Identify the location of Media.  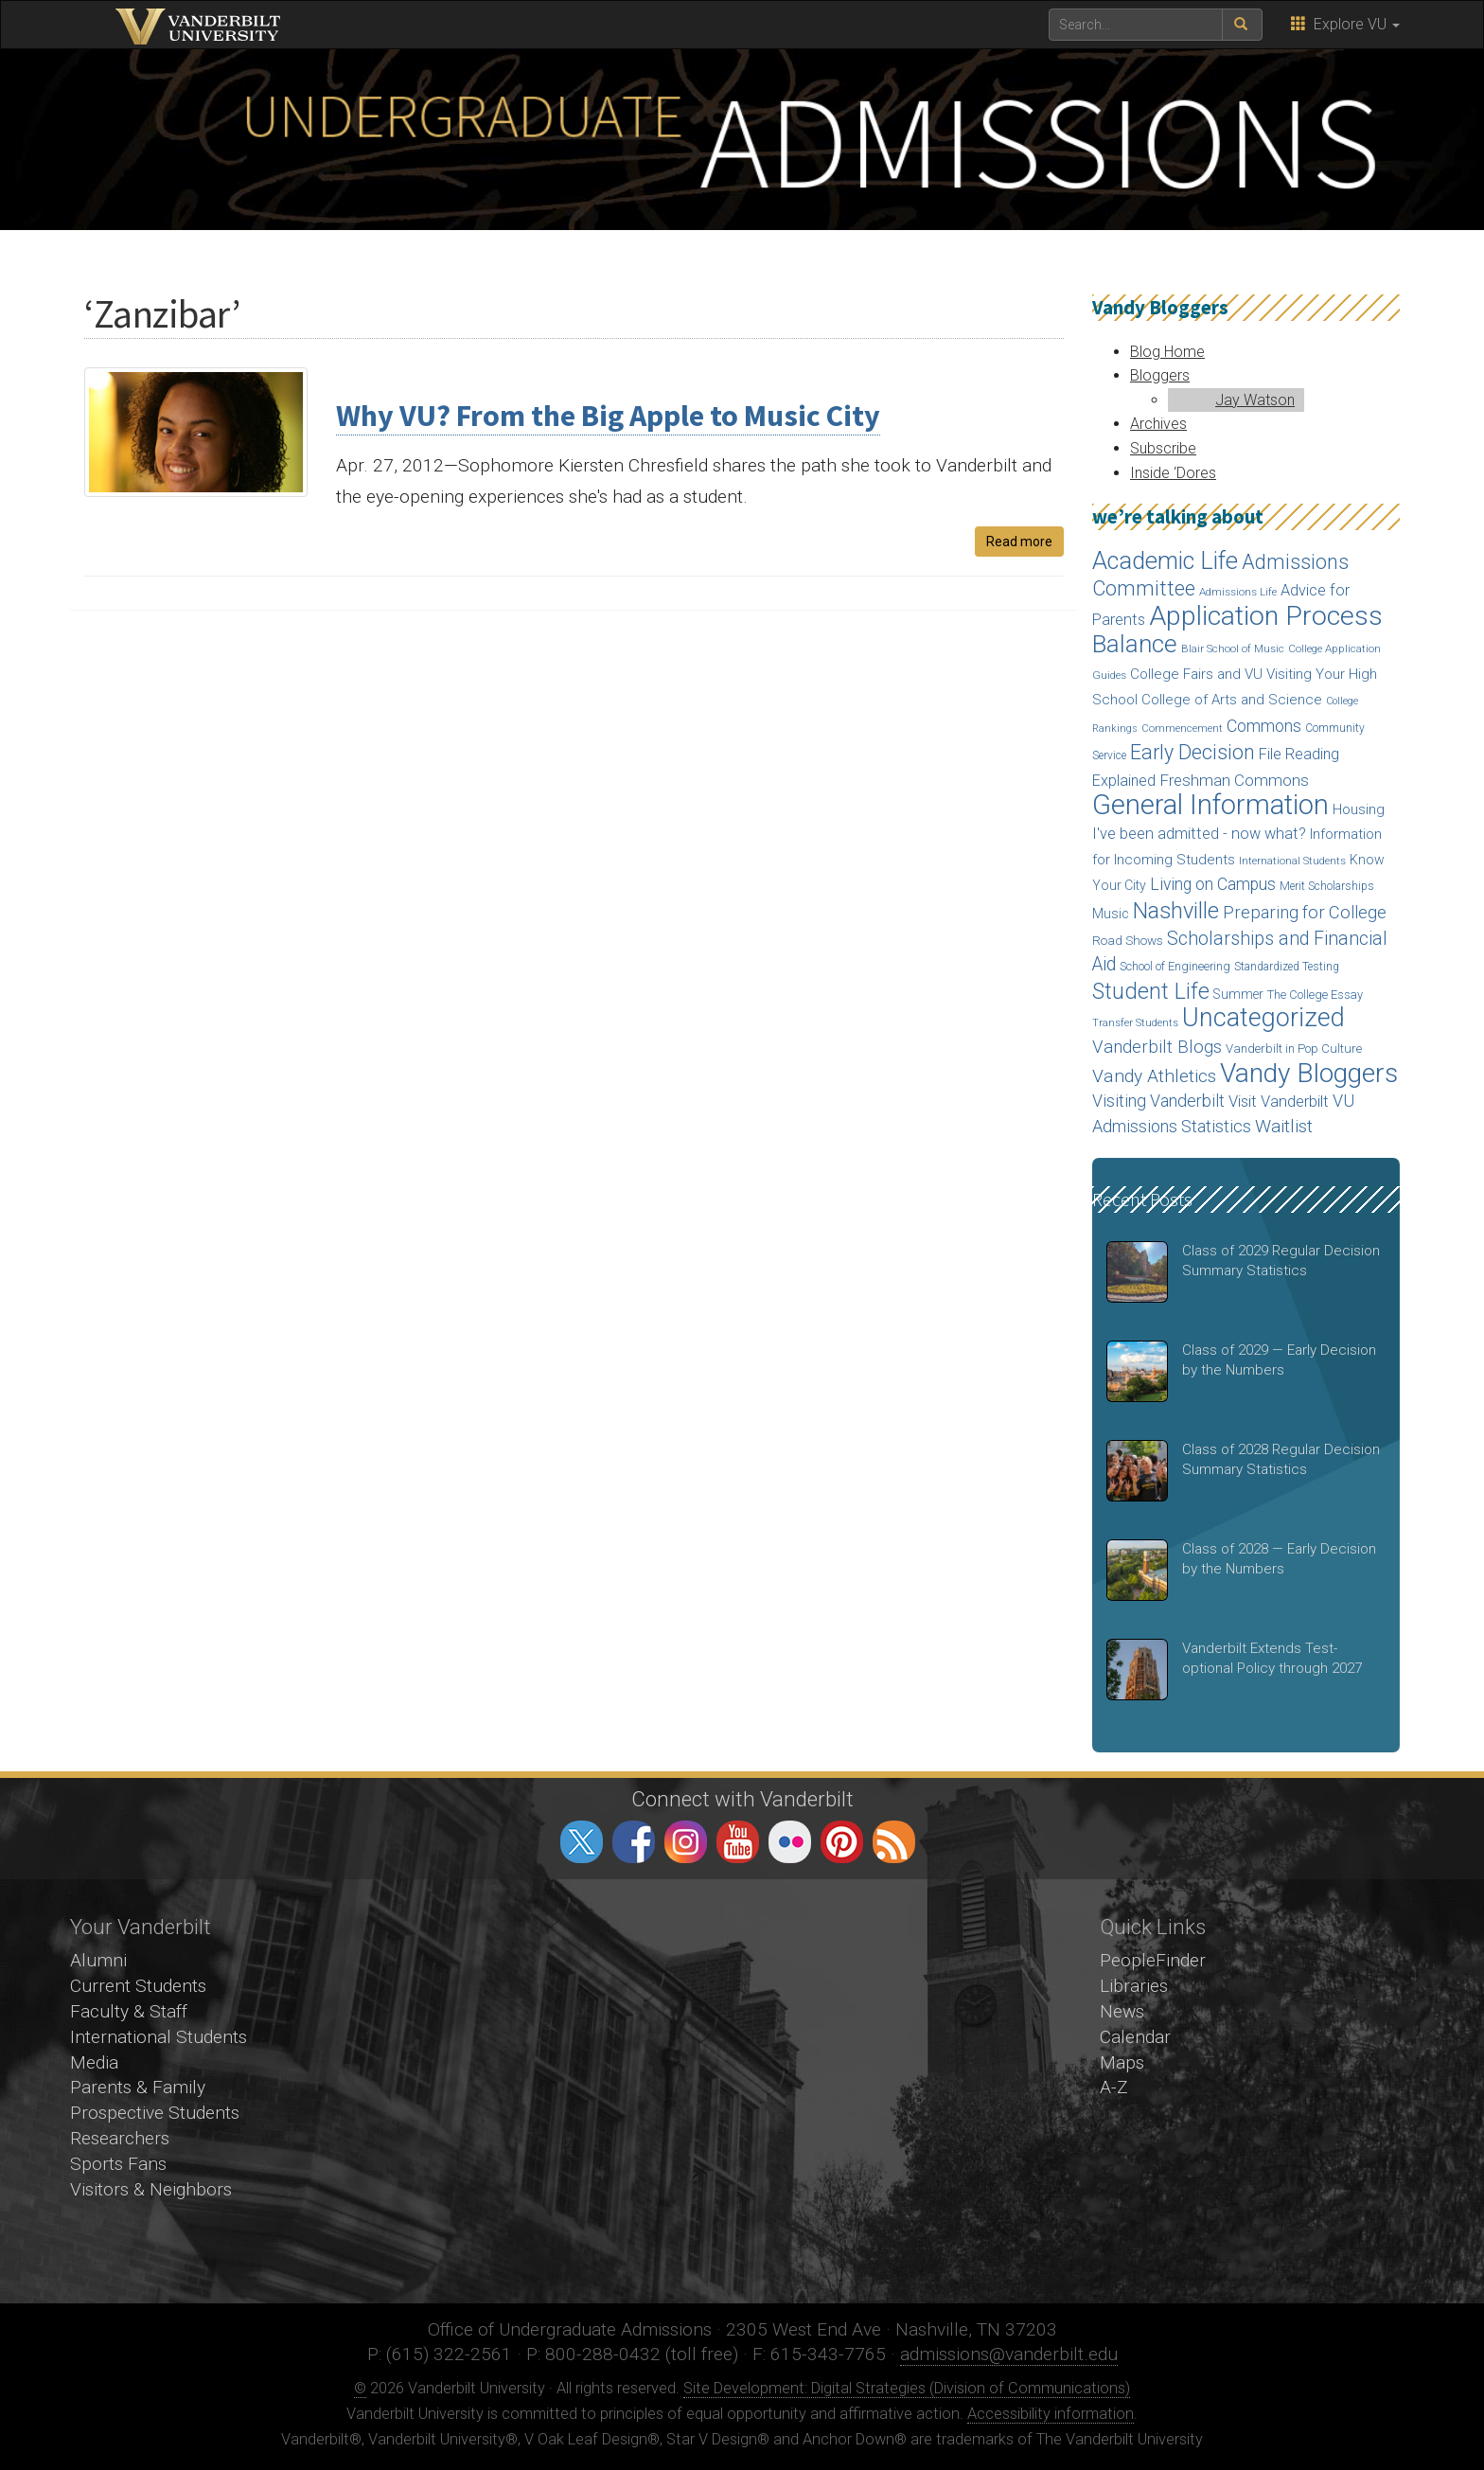
(94, 2062).